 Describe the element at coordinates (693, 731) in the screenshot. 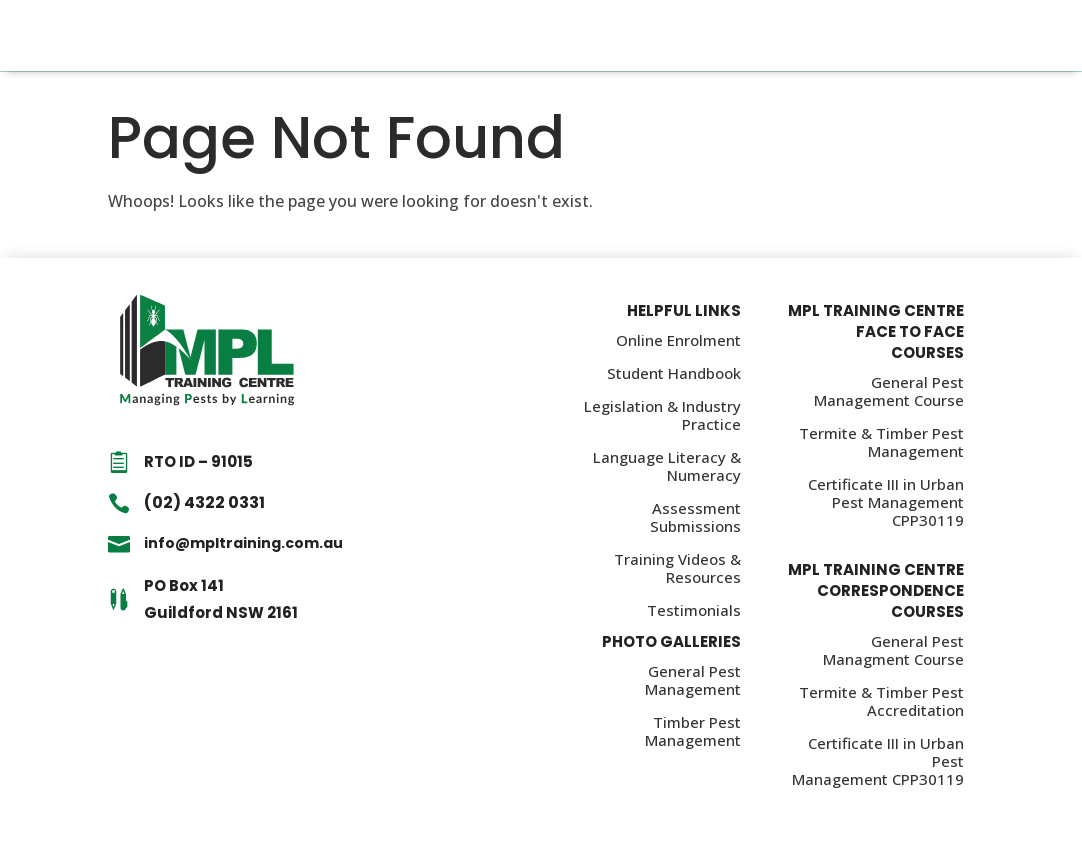

I see `Timber Pest Management` at that location.